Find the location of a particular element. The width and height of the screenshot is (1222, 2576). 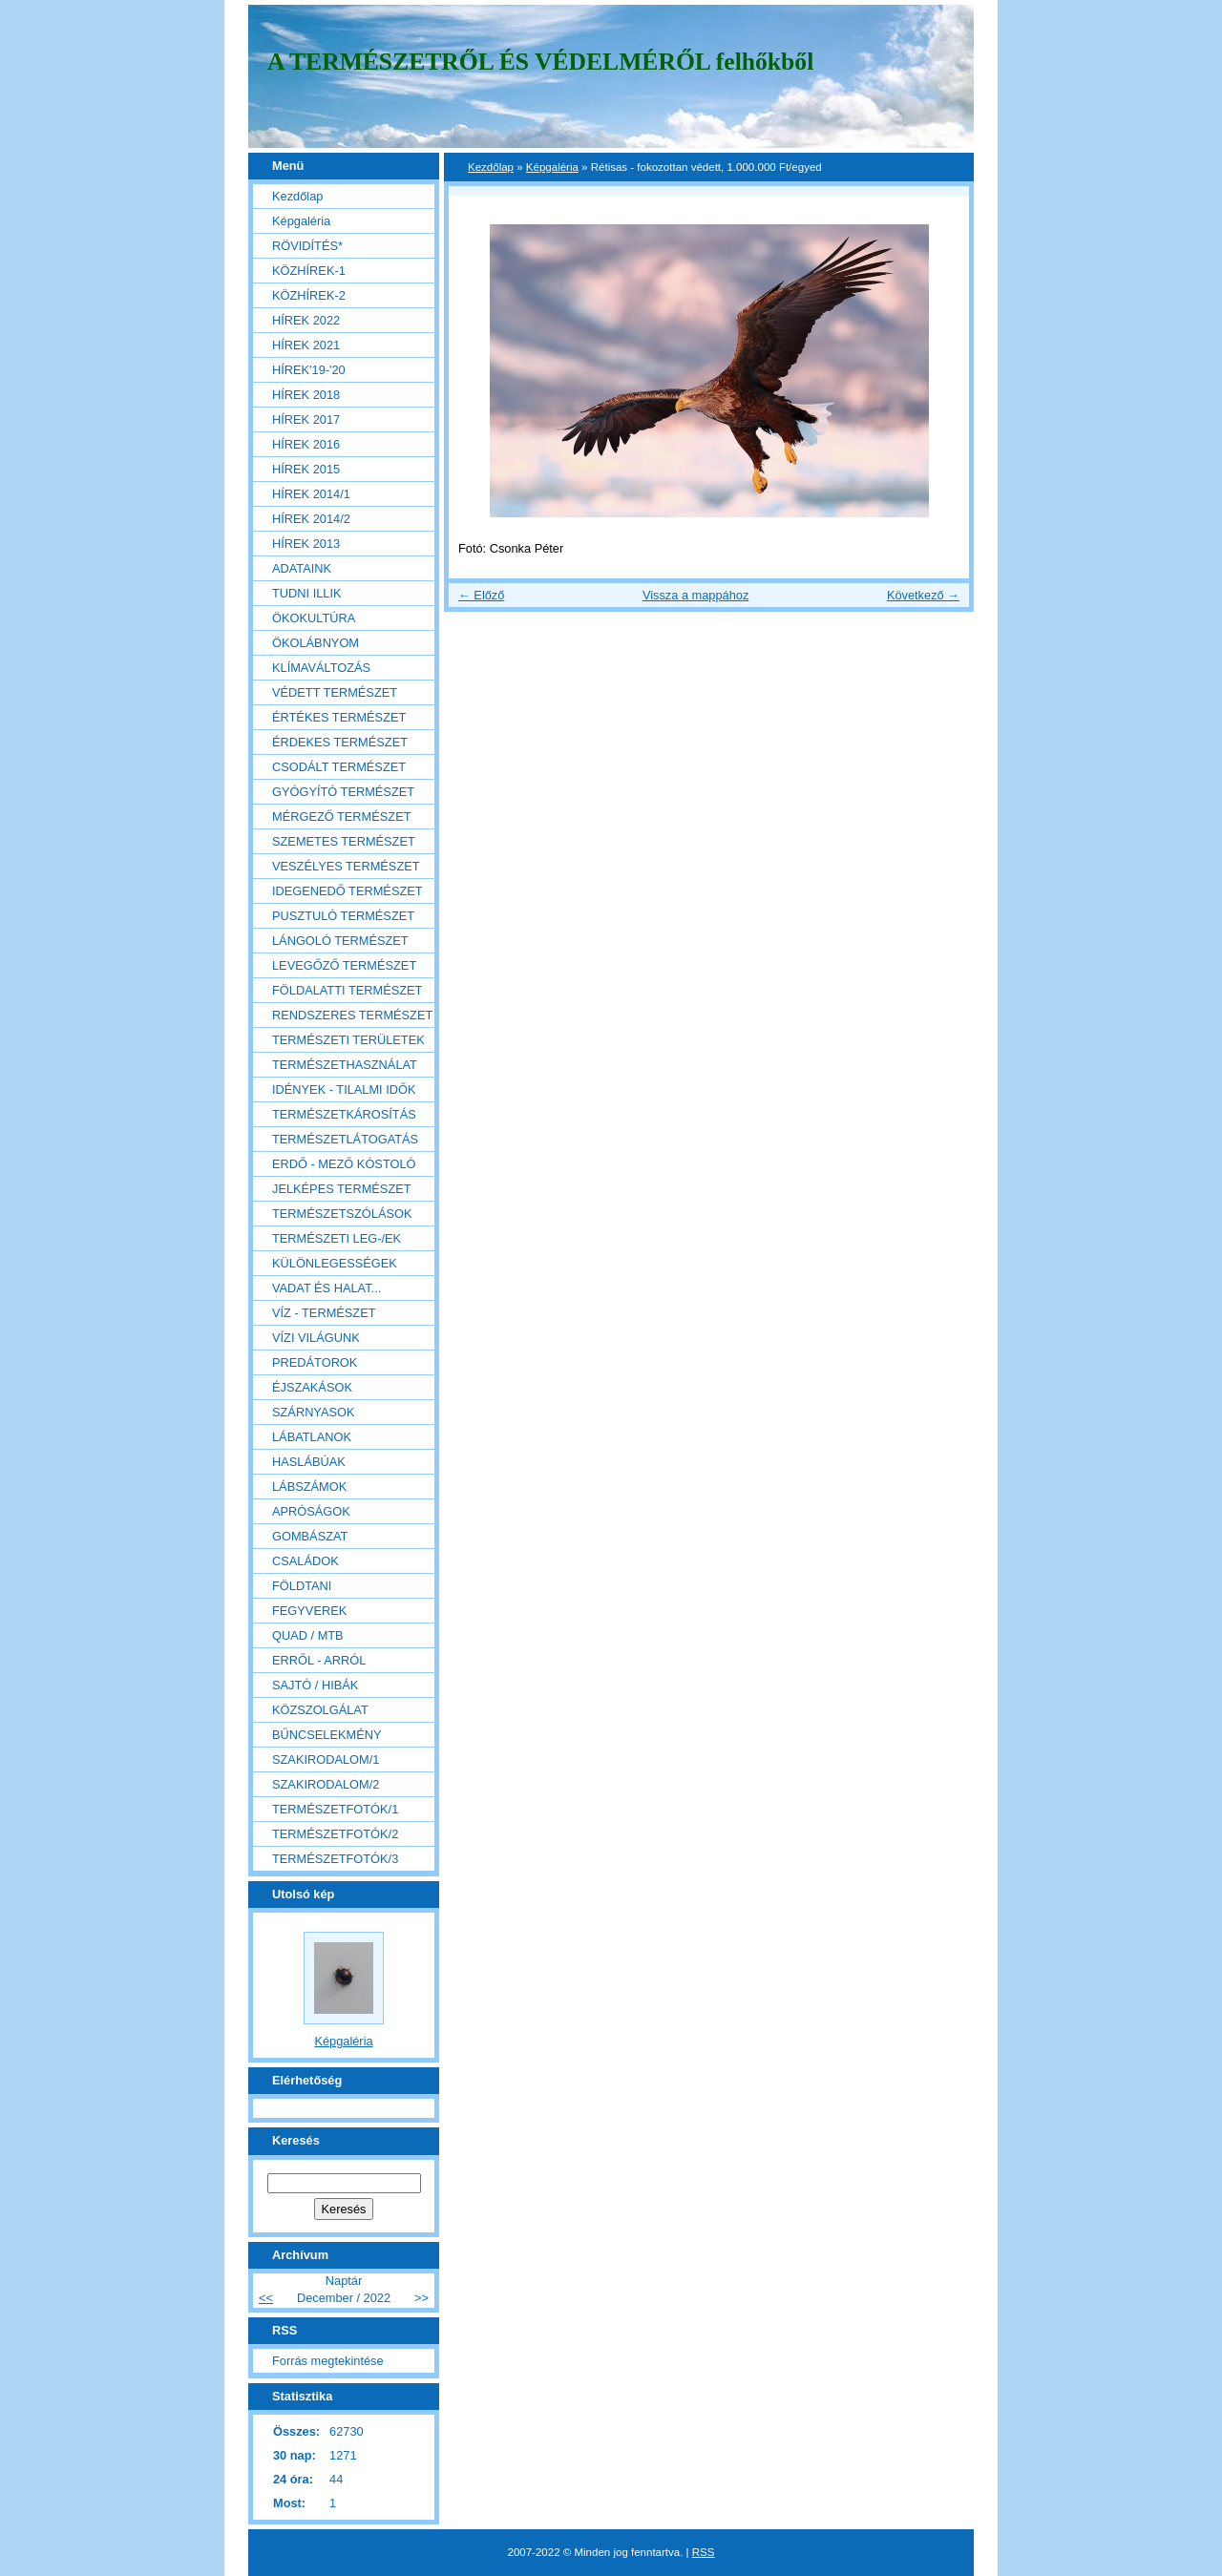

HÍREK 2018 is located at coordinates (306, 394).